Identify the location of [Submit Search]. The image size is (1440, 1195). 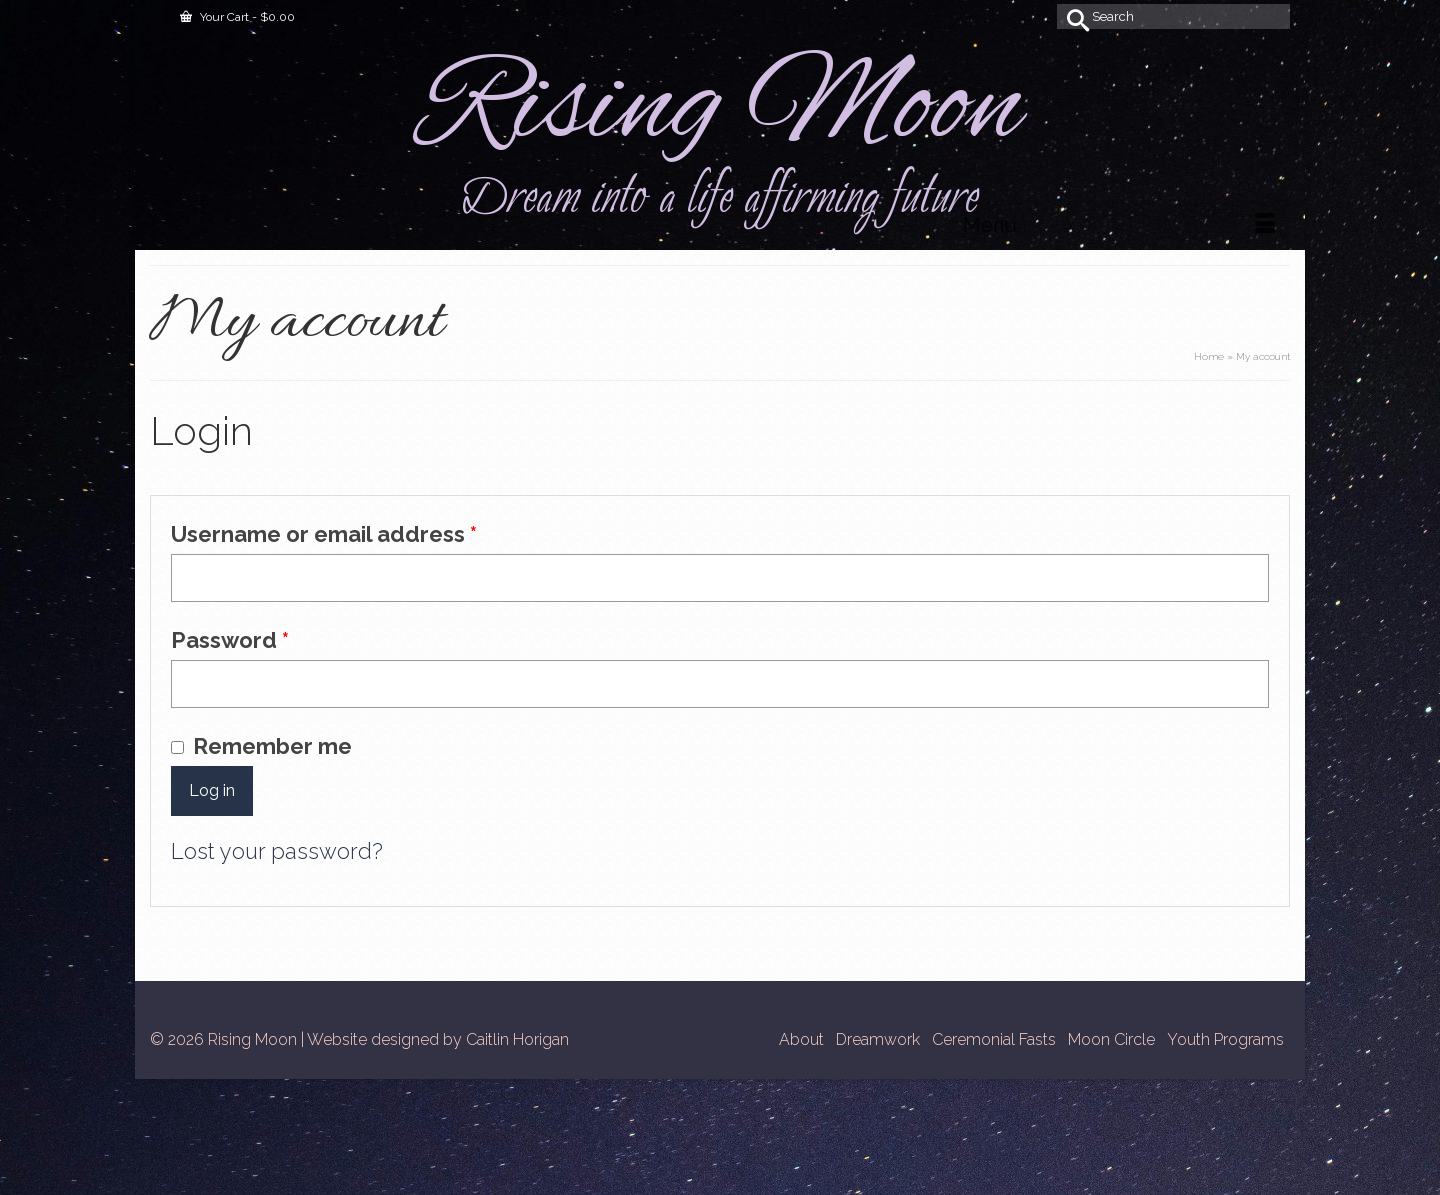
(1072, 16).